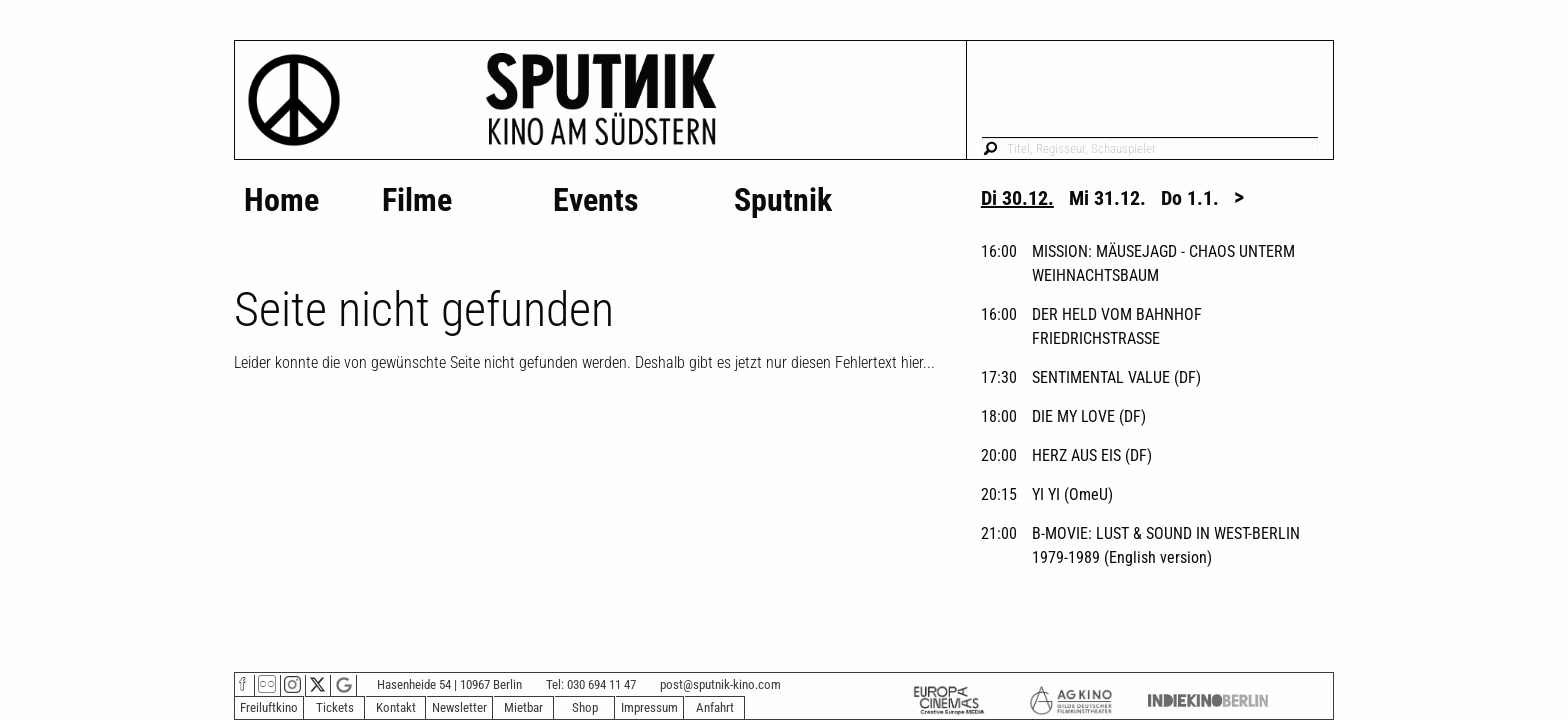 Image resolution: width=1568 pixels, height=720 pixels. I want to click on Di 30.12. [tab], so click(1017, 198).